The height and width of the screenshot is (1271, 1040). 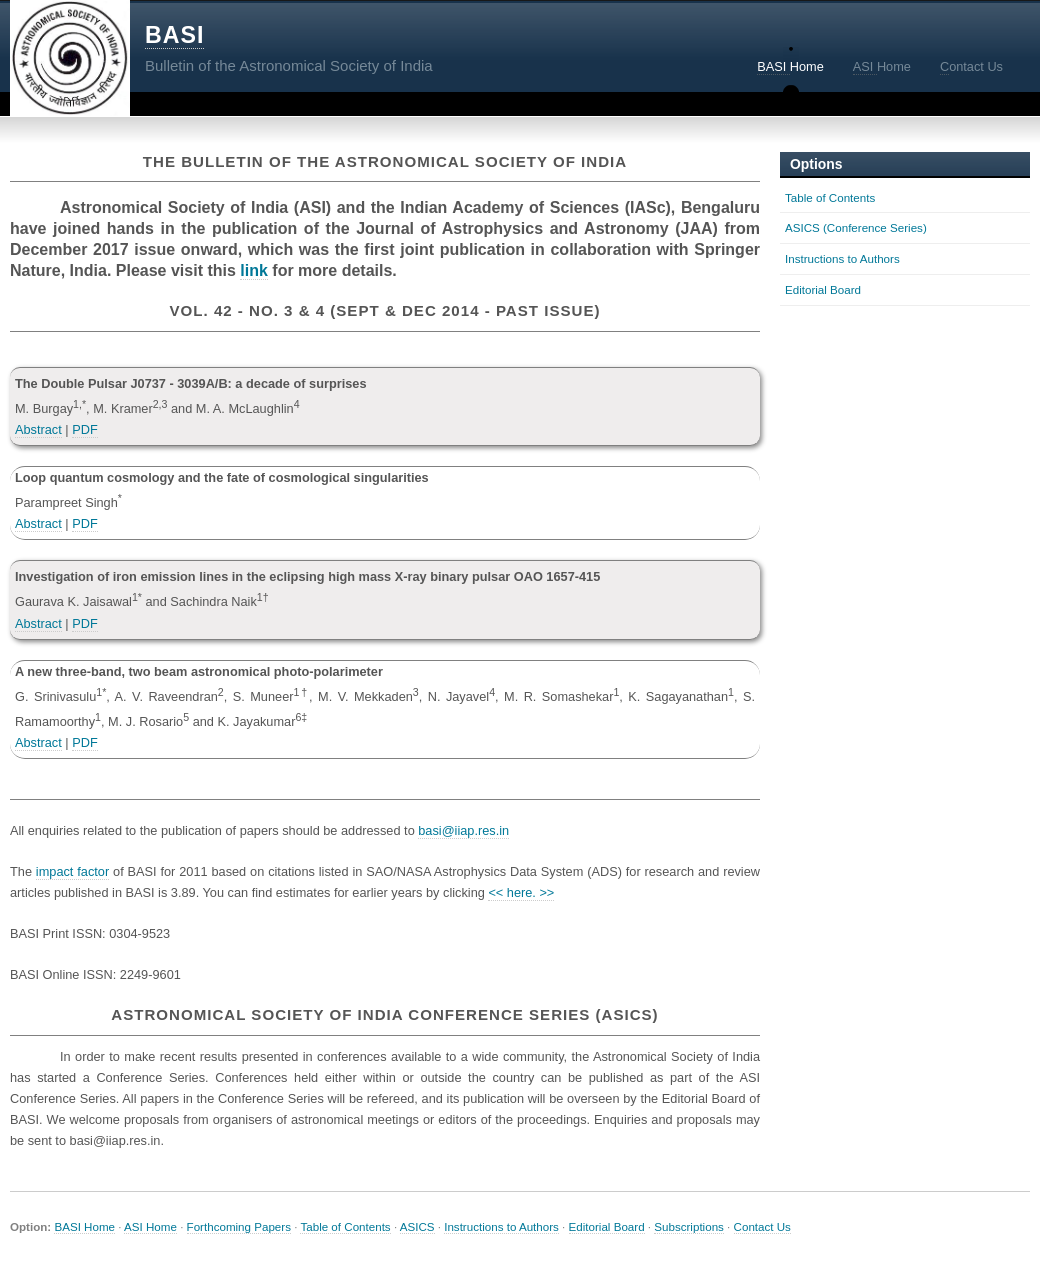 I want to click on Contact Us, so click(x=762, y=1226).